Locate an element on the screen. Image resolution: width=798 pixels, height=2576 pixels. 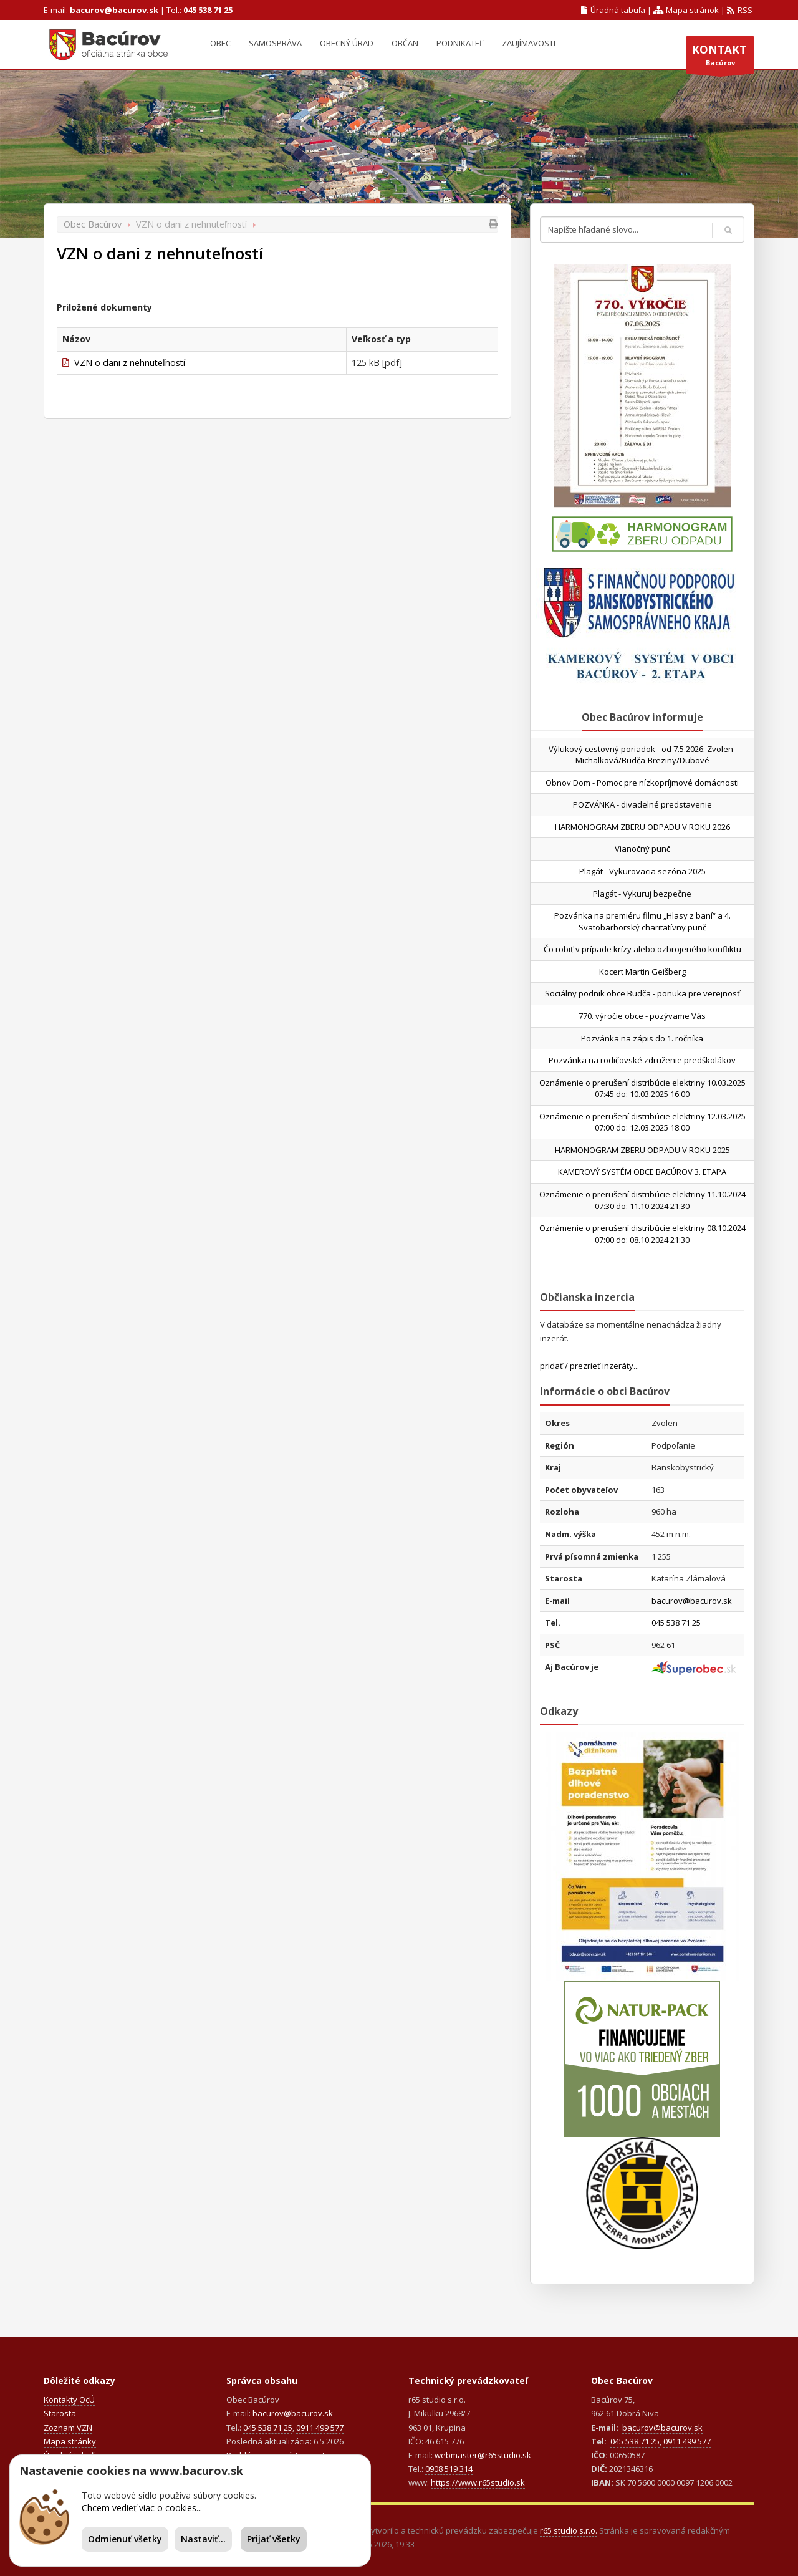
HARMONOGRAM ZBERU ODPADU V ROKU 2025 is located at coordinates (642, 1149).